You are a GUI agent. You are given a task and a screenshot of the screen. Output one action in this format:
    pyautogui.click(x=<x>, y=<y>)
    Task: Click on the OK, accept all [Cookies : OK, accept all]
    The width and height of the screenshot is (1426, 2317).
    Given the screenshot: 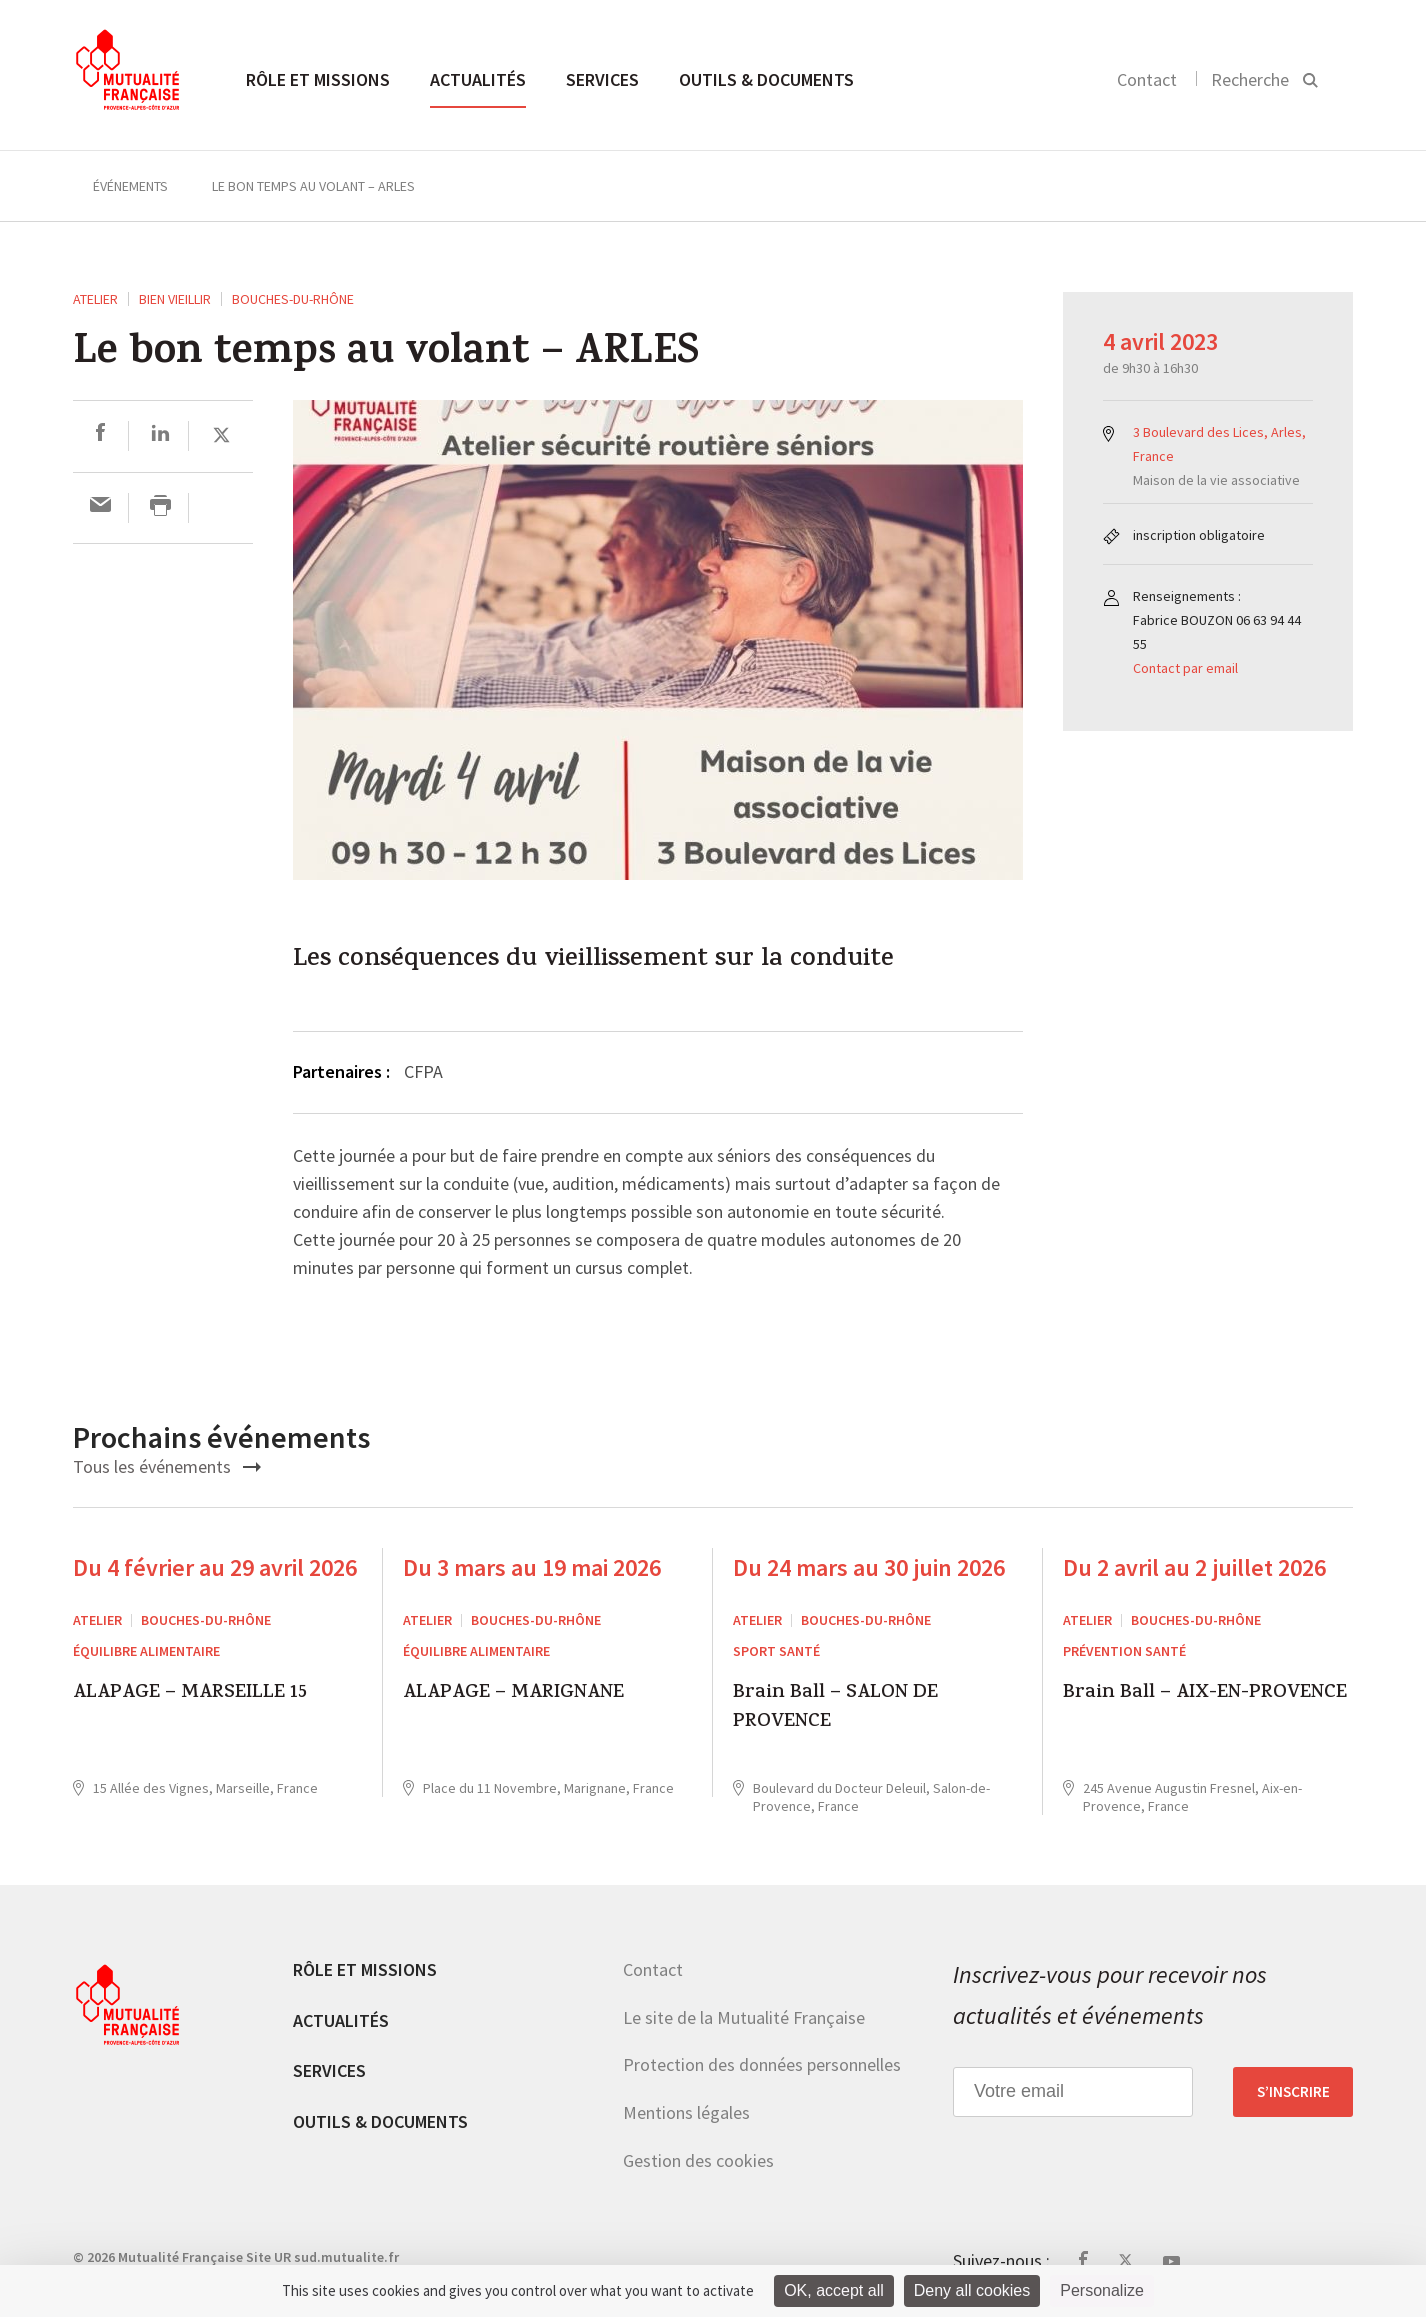 What is the action you would take?
    pyautogui.click(x=834, y=2290)
    